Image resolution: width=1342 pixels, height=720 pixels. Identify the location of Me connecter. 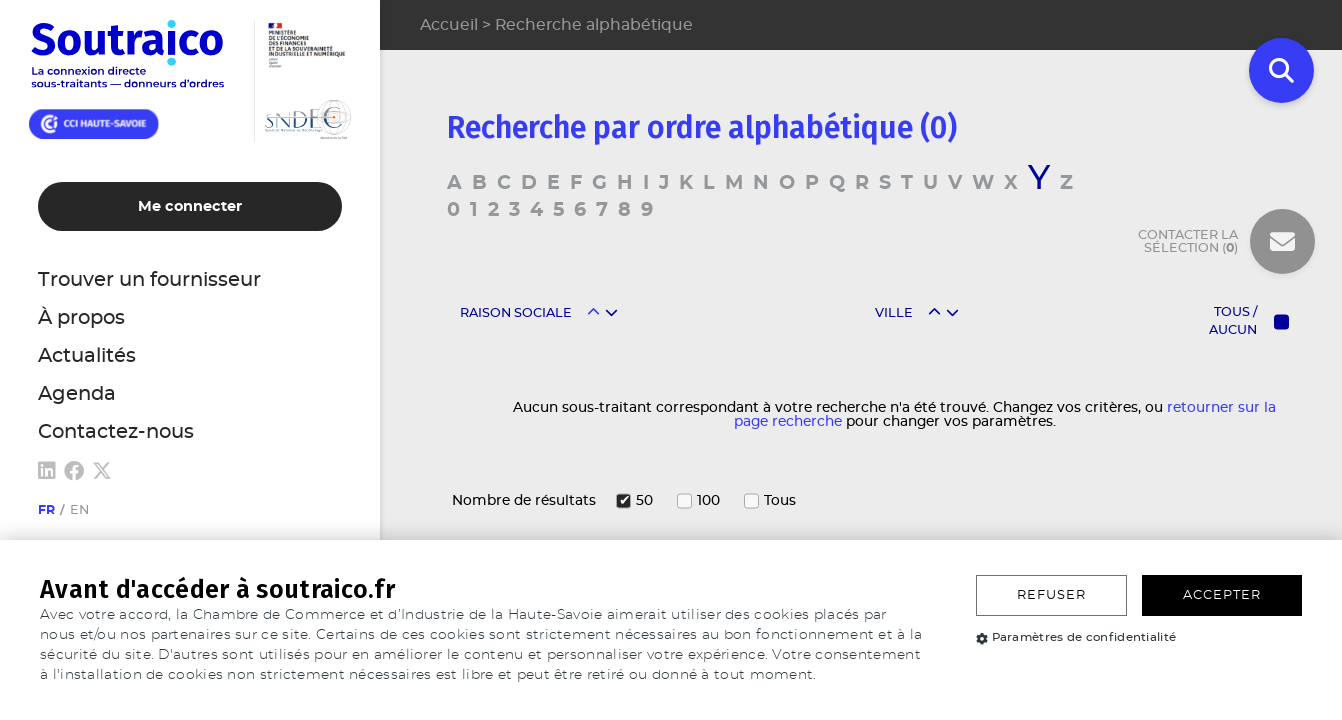
(190, 206).